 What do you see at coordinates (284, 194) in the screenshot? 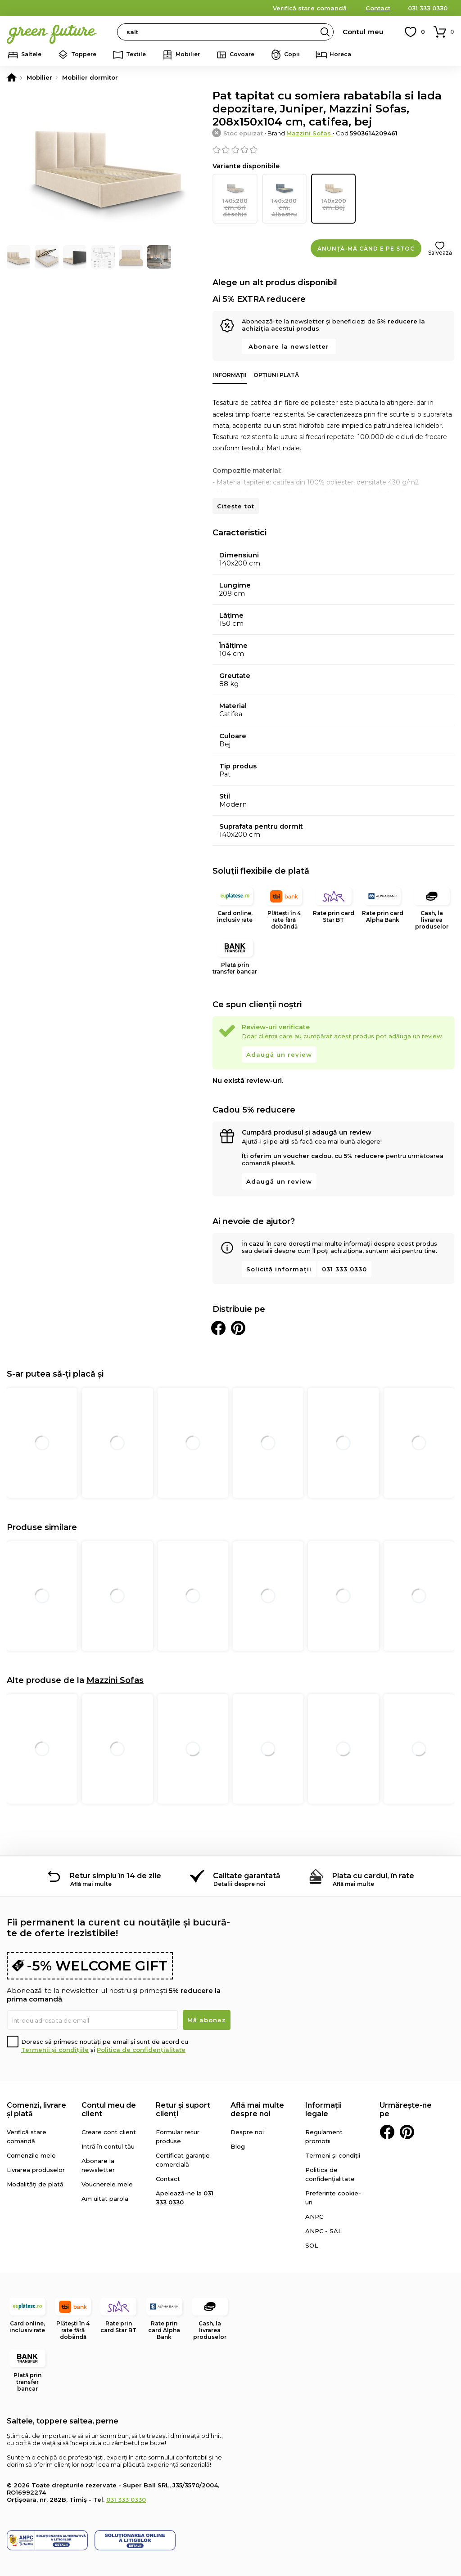
I see `140x200 cm, Albastru` at bounding box center [284, 194].